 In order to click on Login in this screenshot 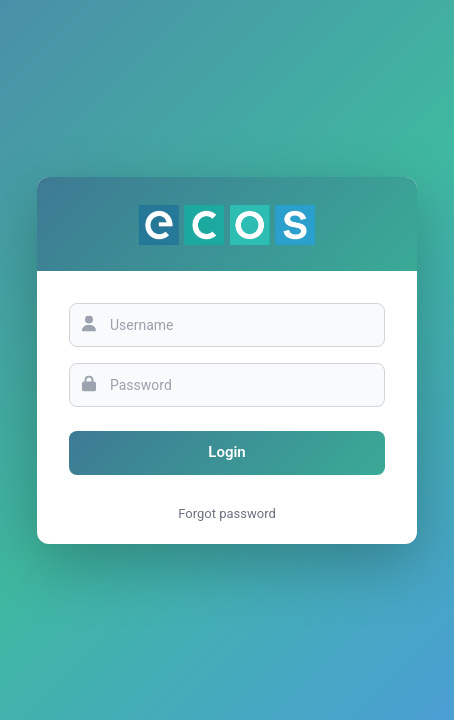, I will do `click(226, 452)`.